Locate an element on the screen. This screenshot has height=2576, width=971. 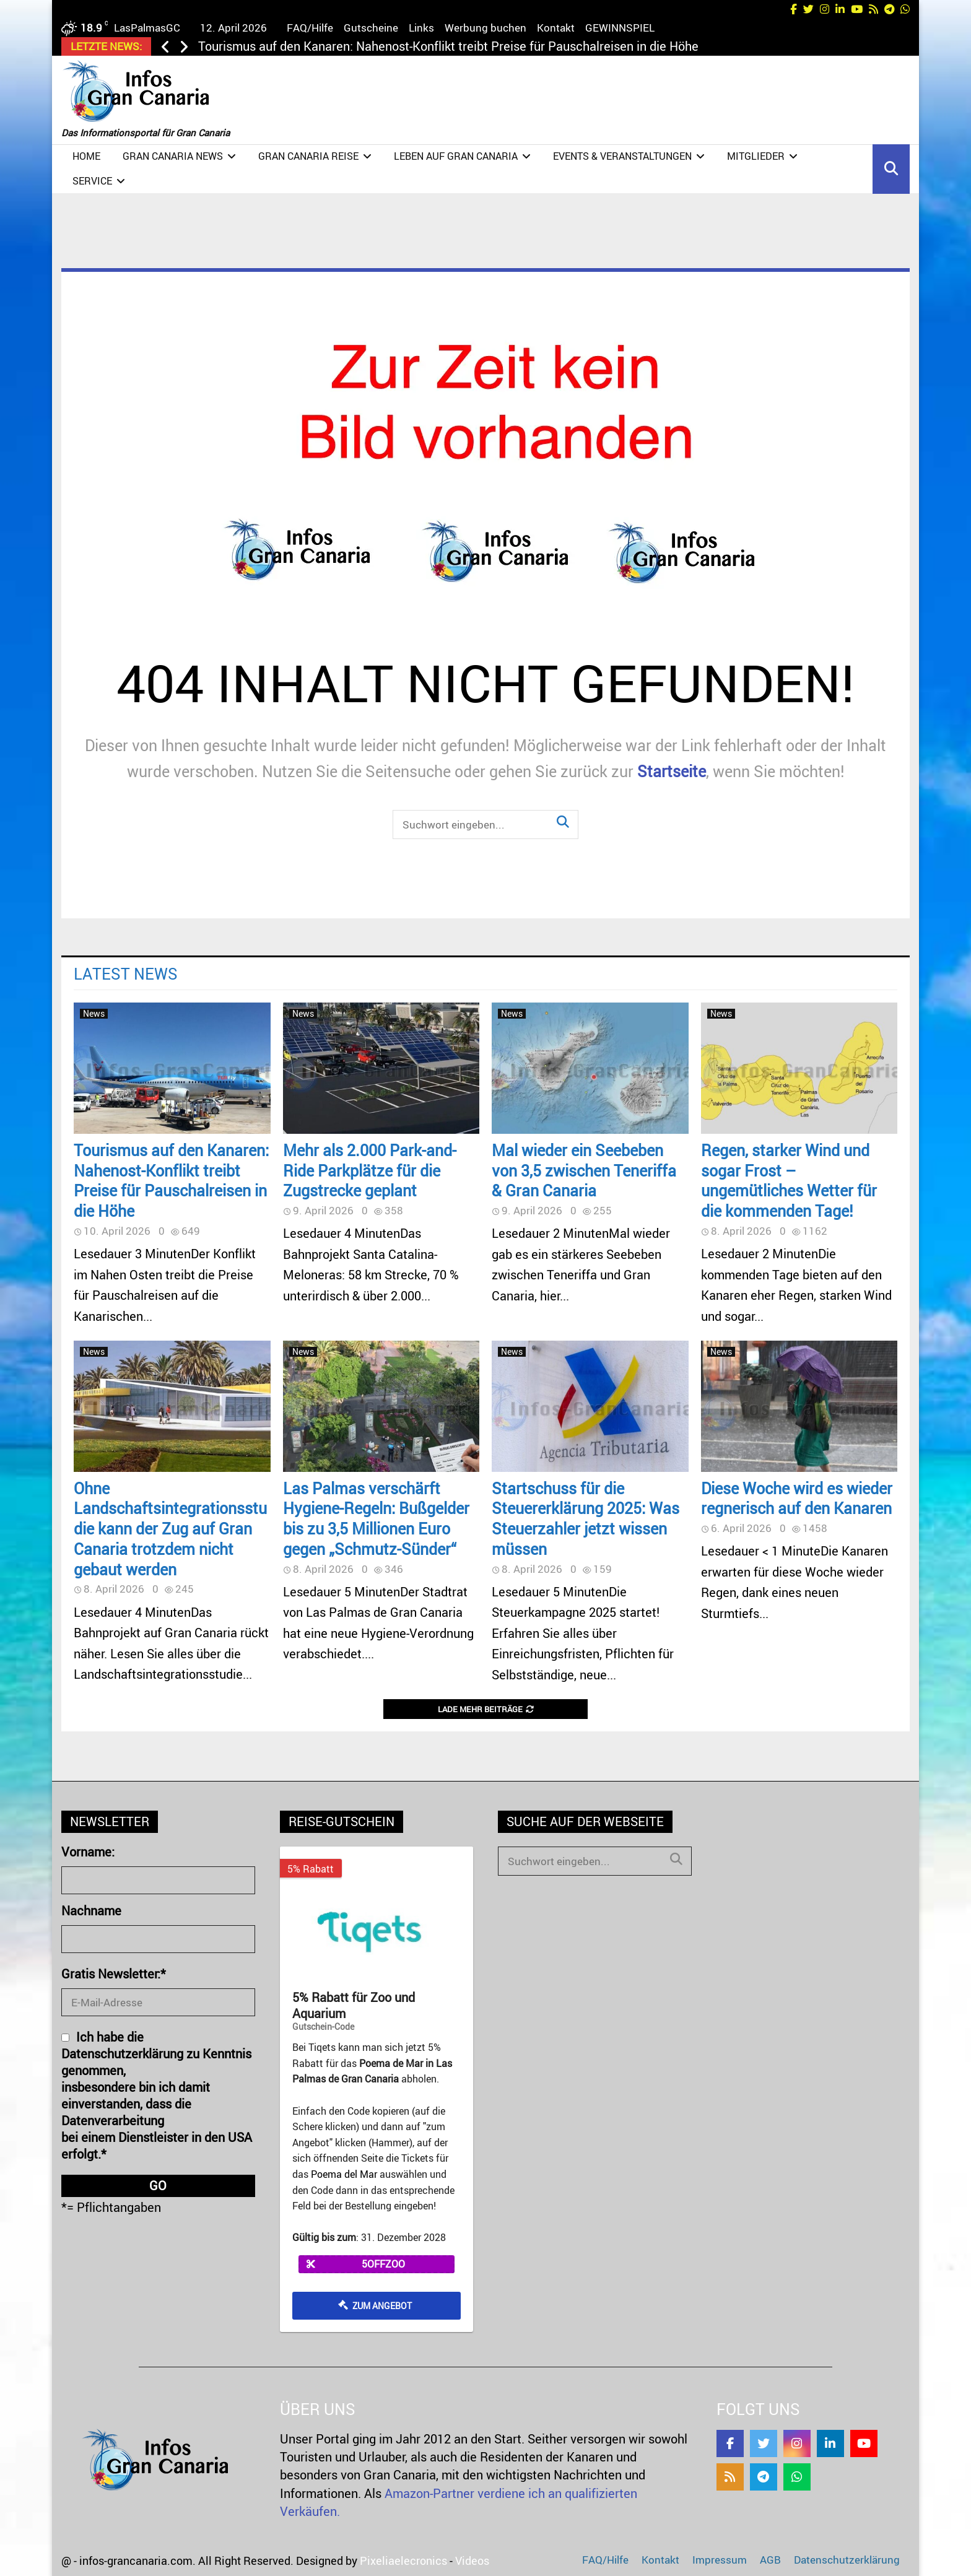
Tourismus auf den Kanaren: Nahenost-Konflikt treibt Preise für Pauschalreisen in die Höhe is located at coordinates (448, 46).